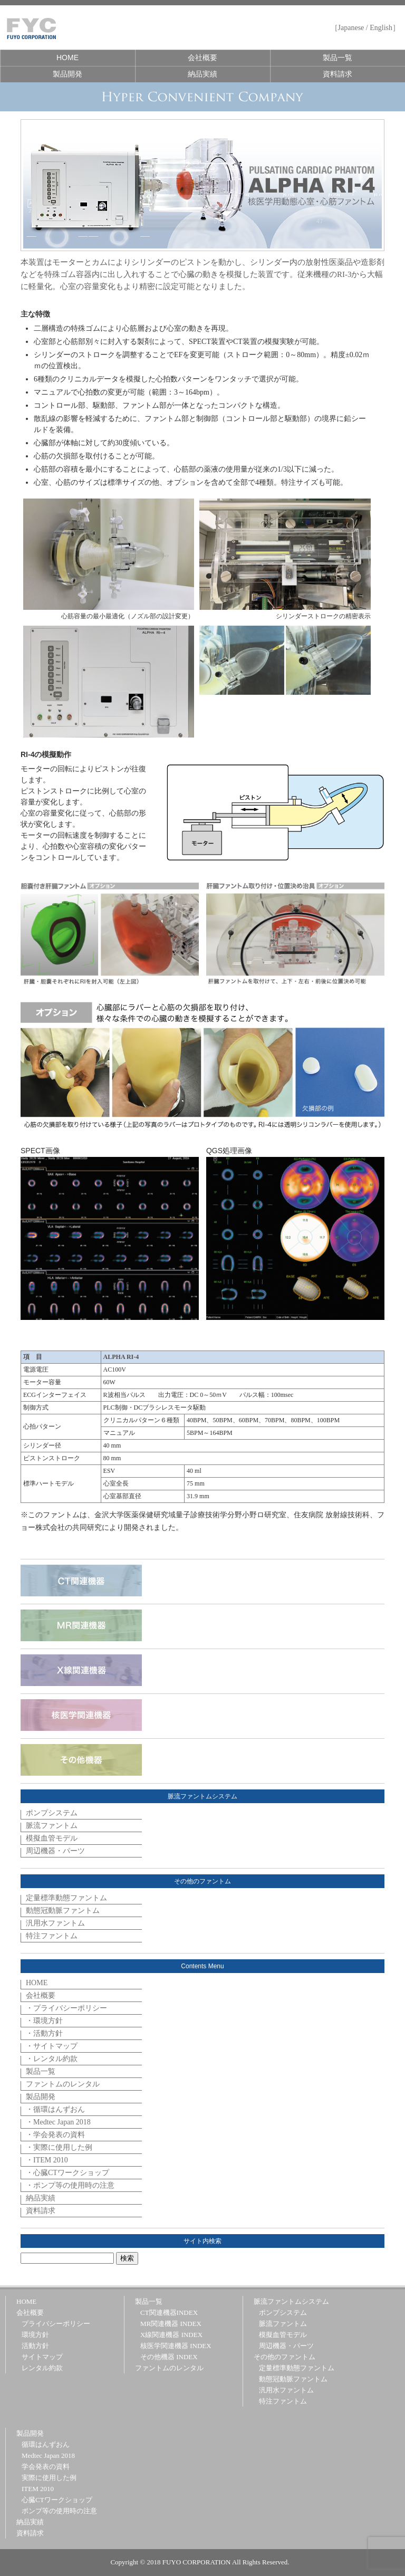 Image resolution: width=405 pixels, height=2576 pixels. I want to click on 脈流ファントムシステム, so click(291, 2301).